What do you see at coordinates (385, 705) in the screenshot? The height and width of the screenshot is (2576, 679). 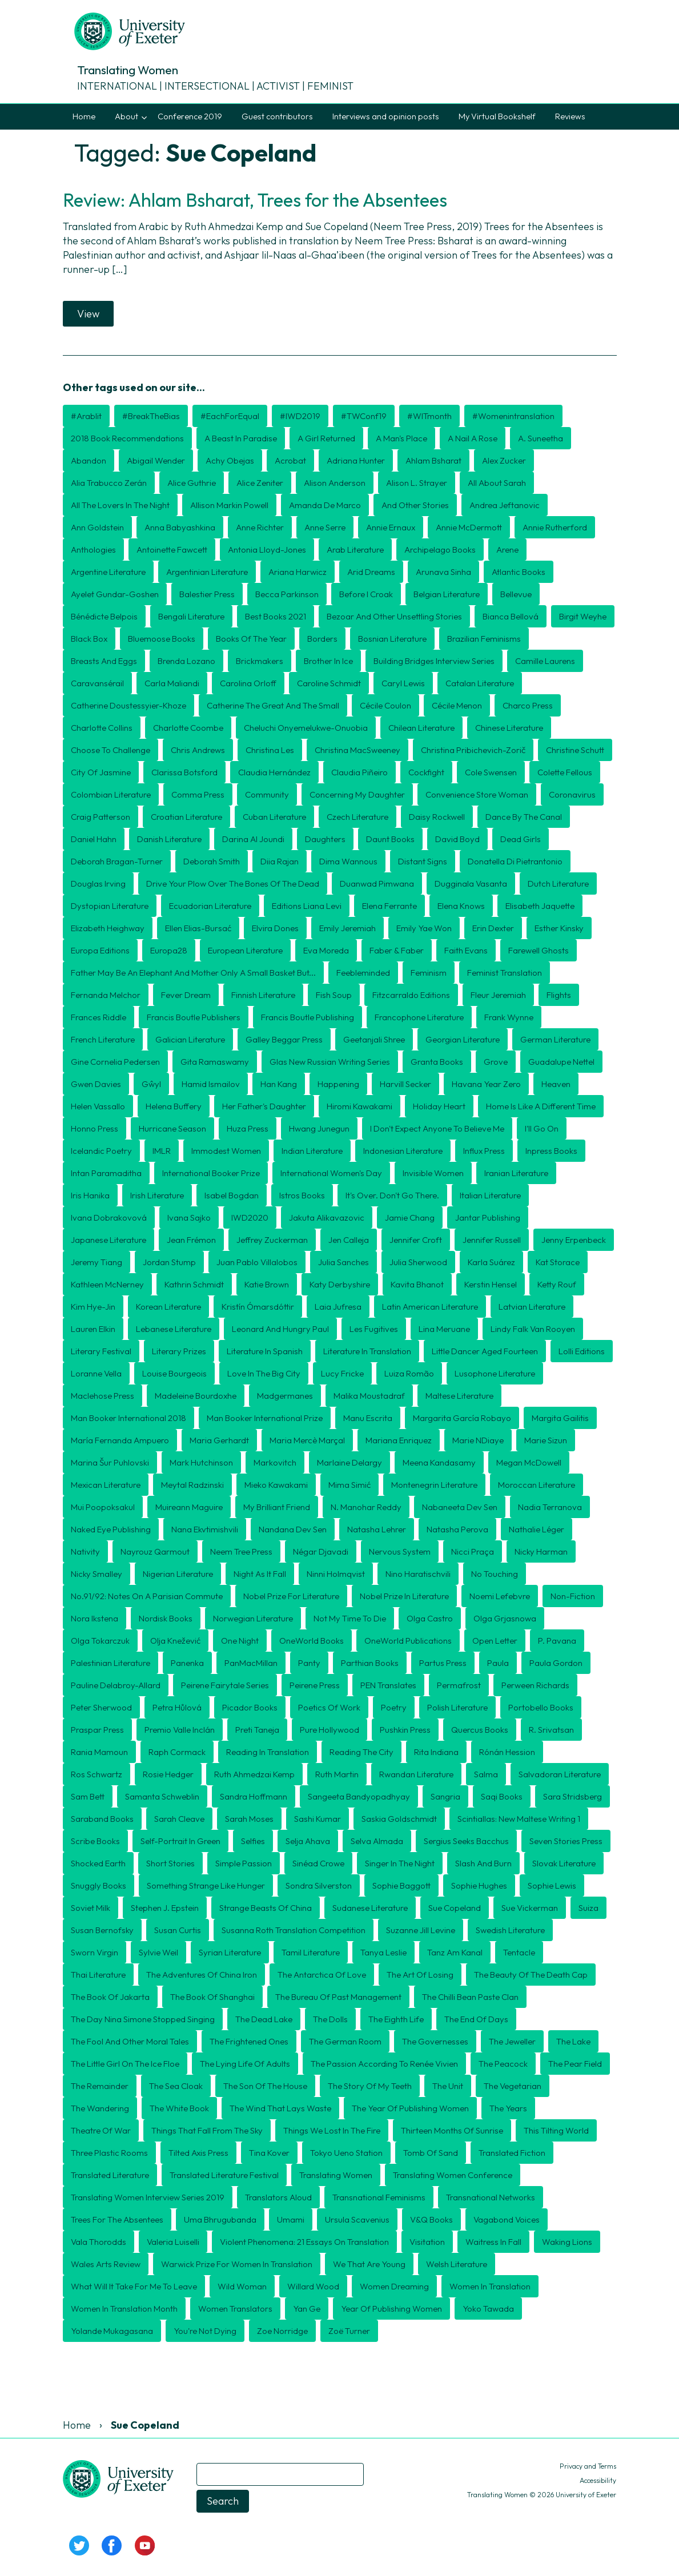 I see `Cécile Coulon` at bounding box center [385, 705].